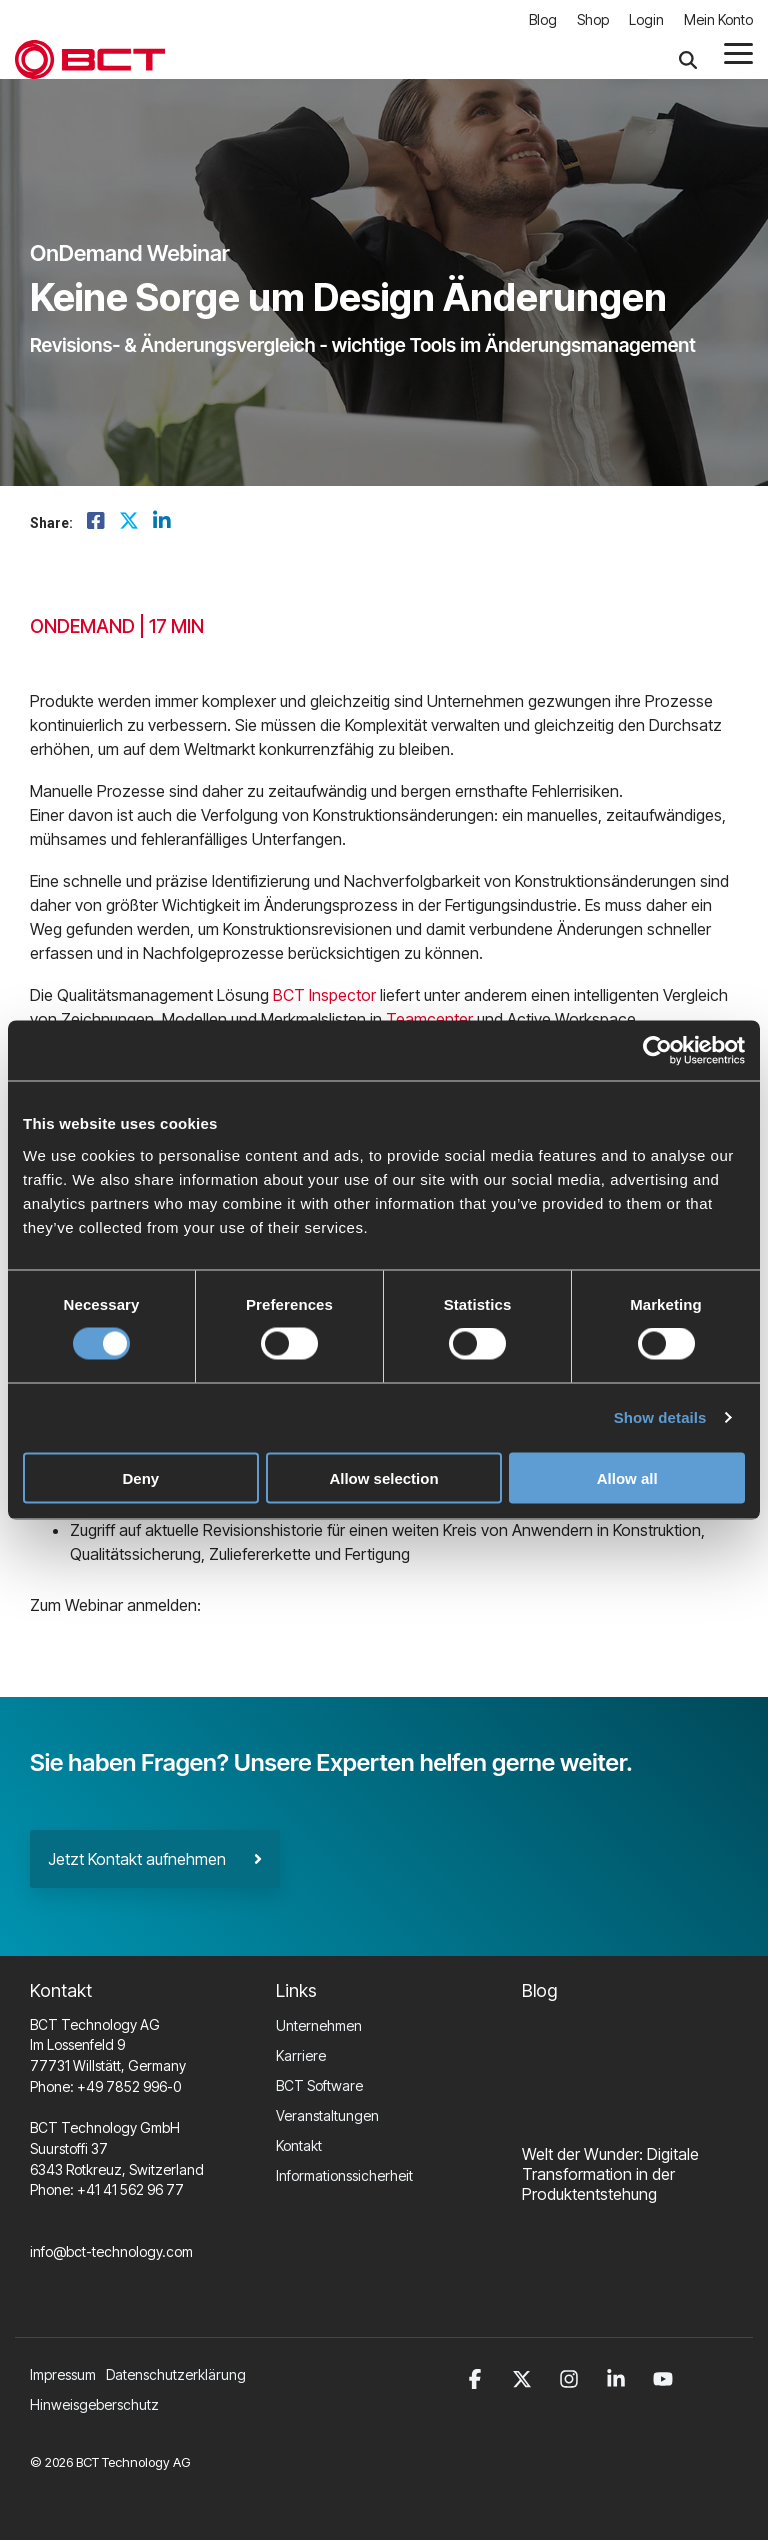 The image size is (768, 2540). What do you see at coordinates (94, 2404) in the screenshot?
I see `Hinweisgeberschutz [menuitem]` at bounding box center [94, 2404].